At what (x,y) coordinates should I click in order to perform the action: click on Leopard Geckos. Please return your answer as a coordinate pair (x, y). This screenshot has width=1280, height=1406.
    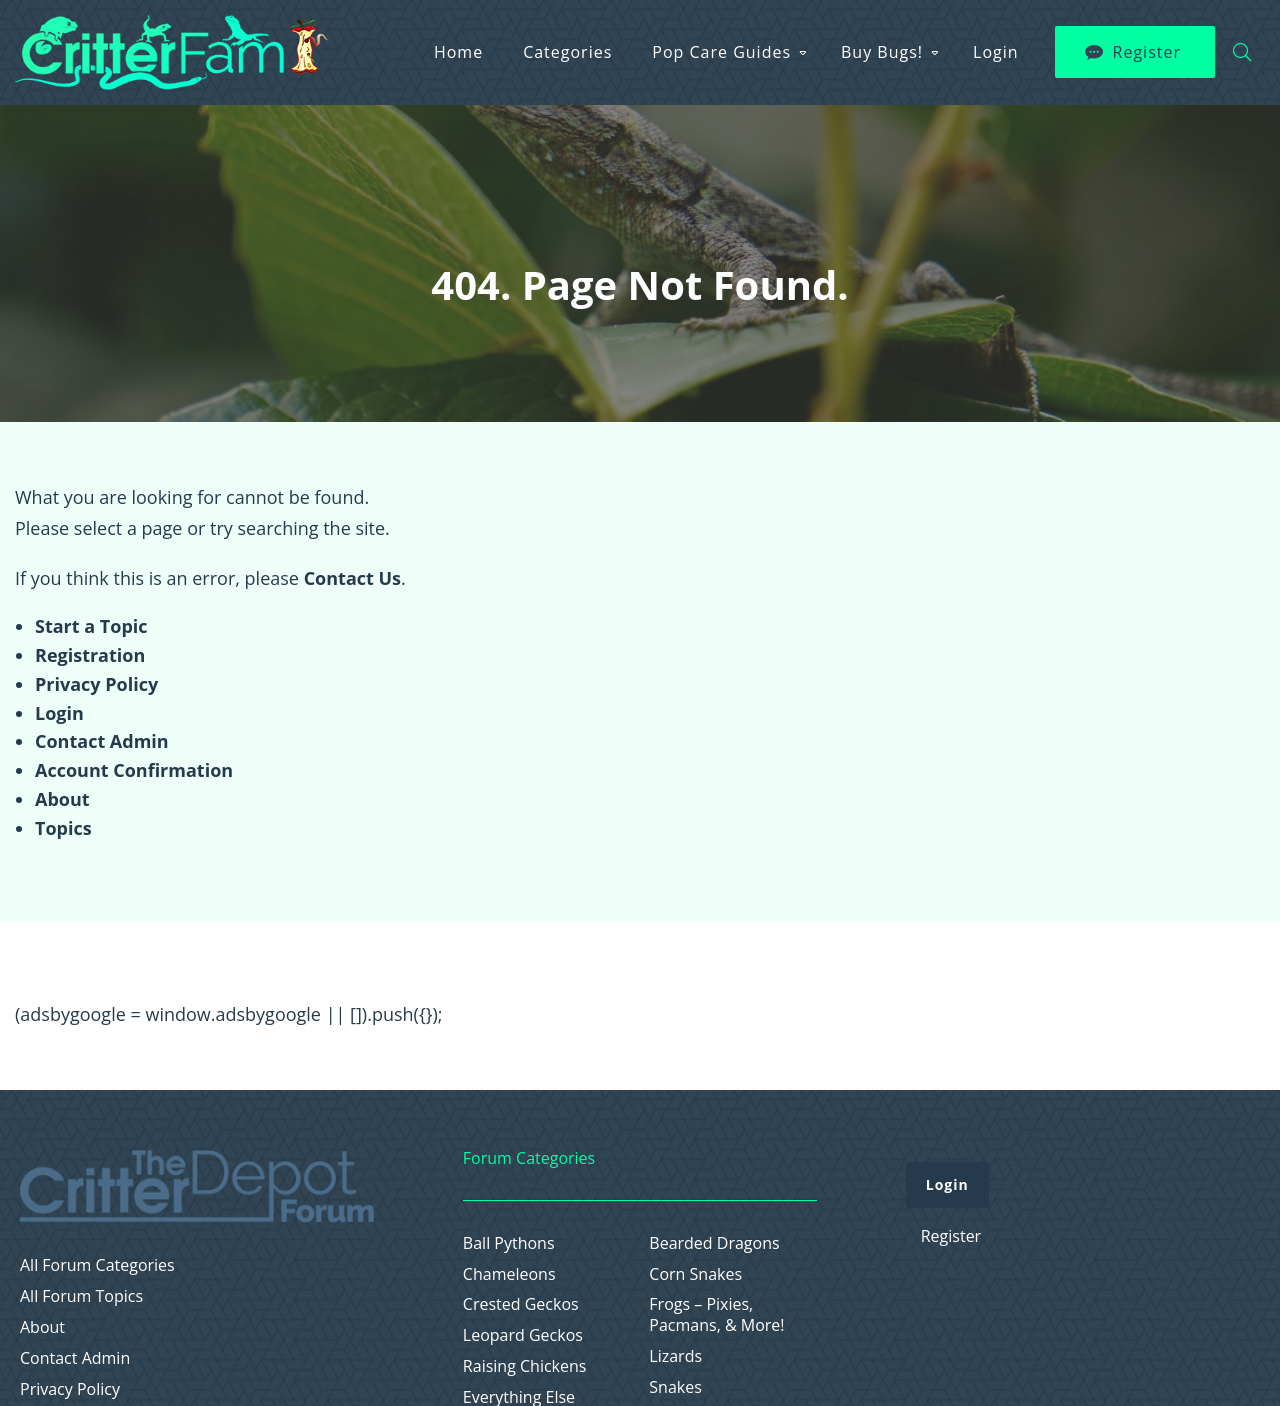
    Looking at the image, I should click on (523, 1335).